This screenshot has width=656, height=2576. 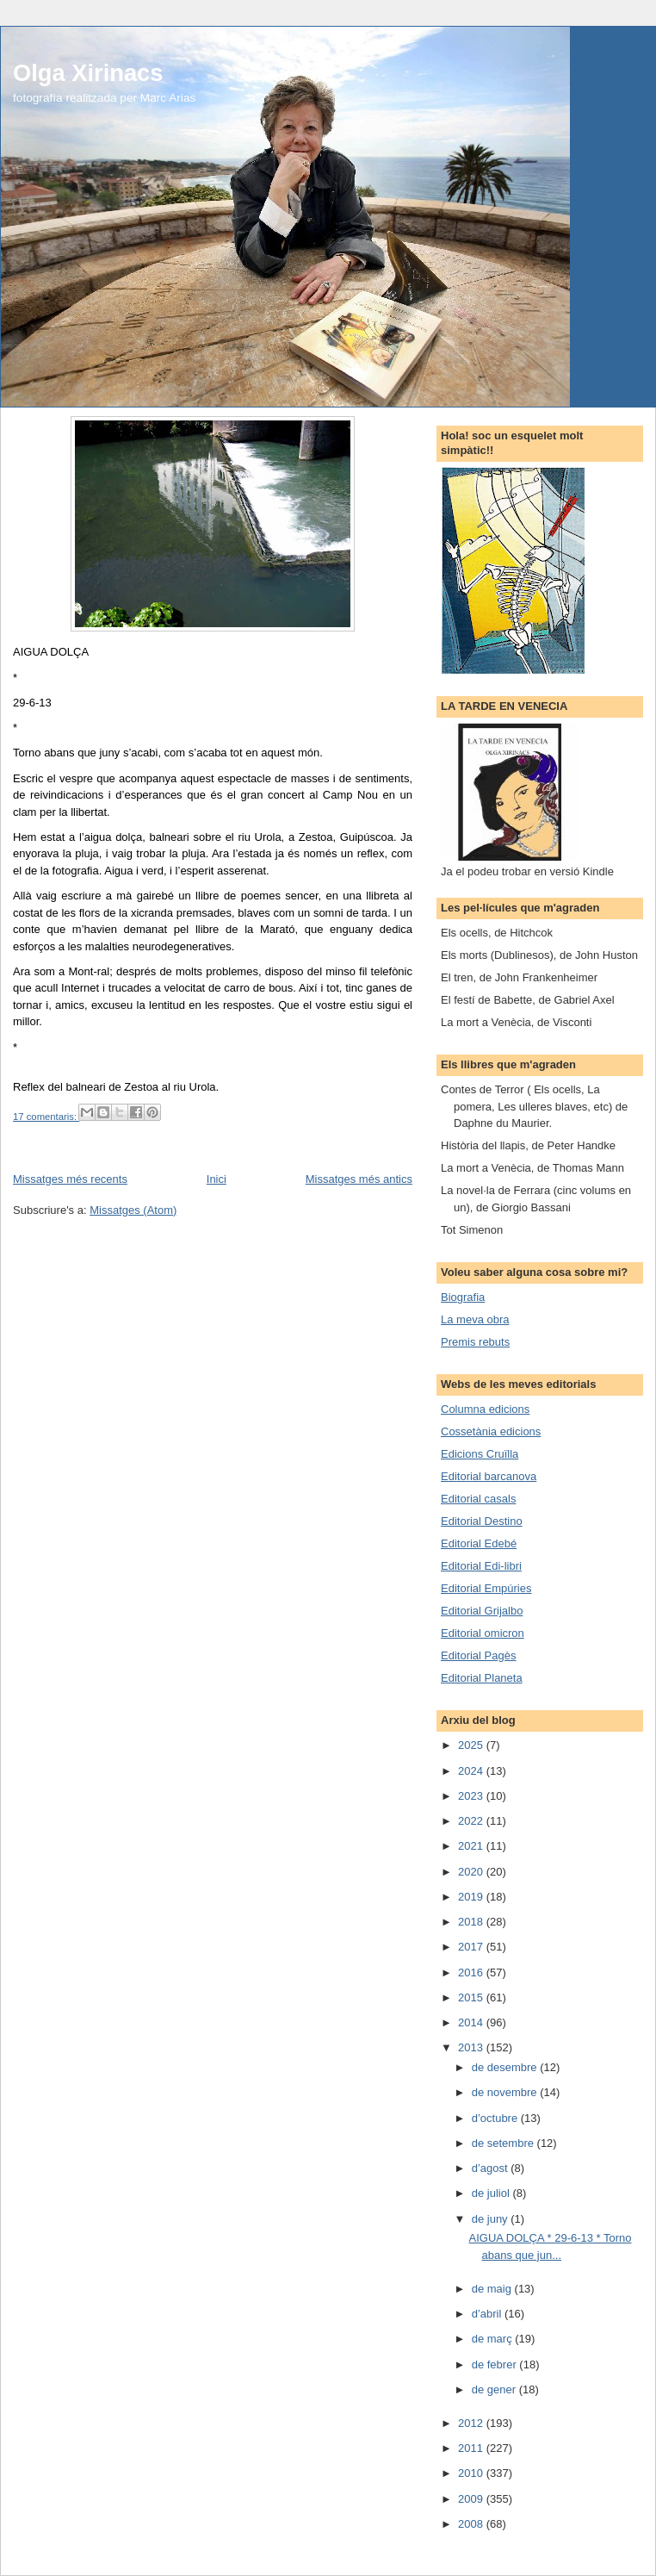 What do you see at coordinates (482, 1633) in the screenshot?
I see `Editorial omicron` at bounding box center [482, 1633].